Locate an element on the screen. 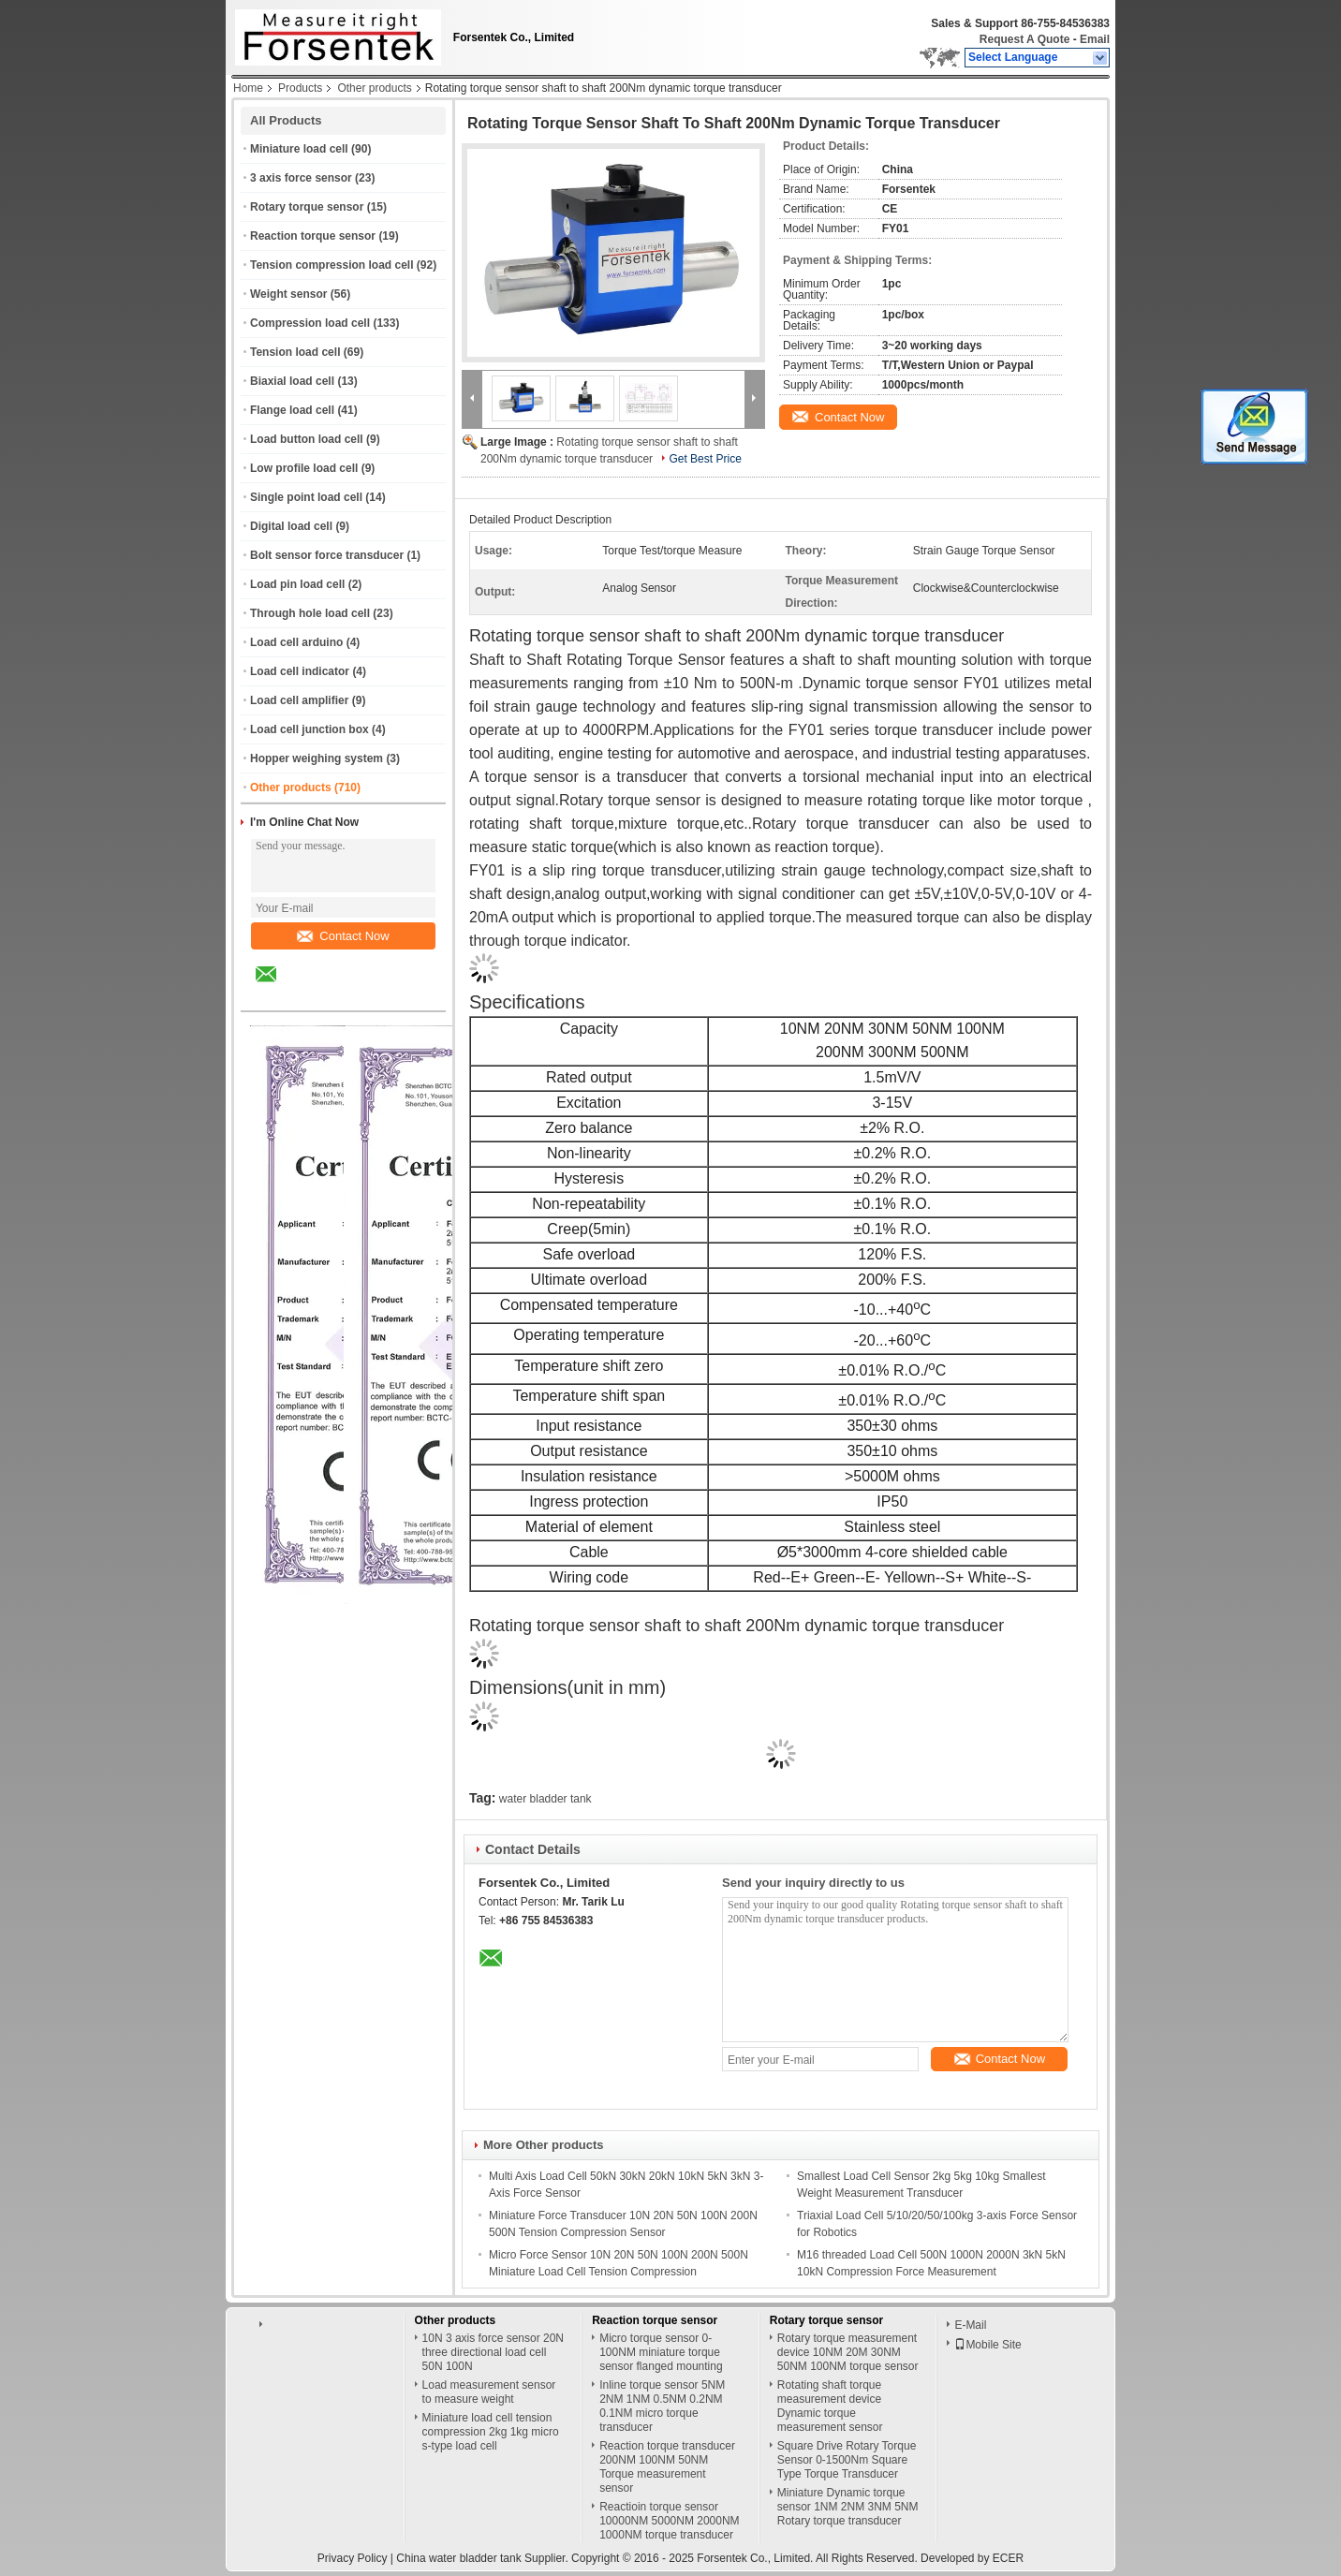 The image size is (1341, 2576). China water bladder tank is located at coordinates (458, 2558).